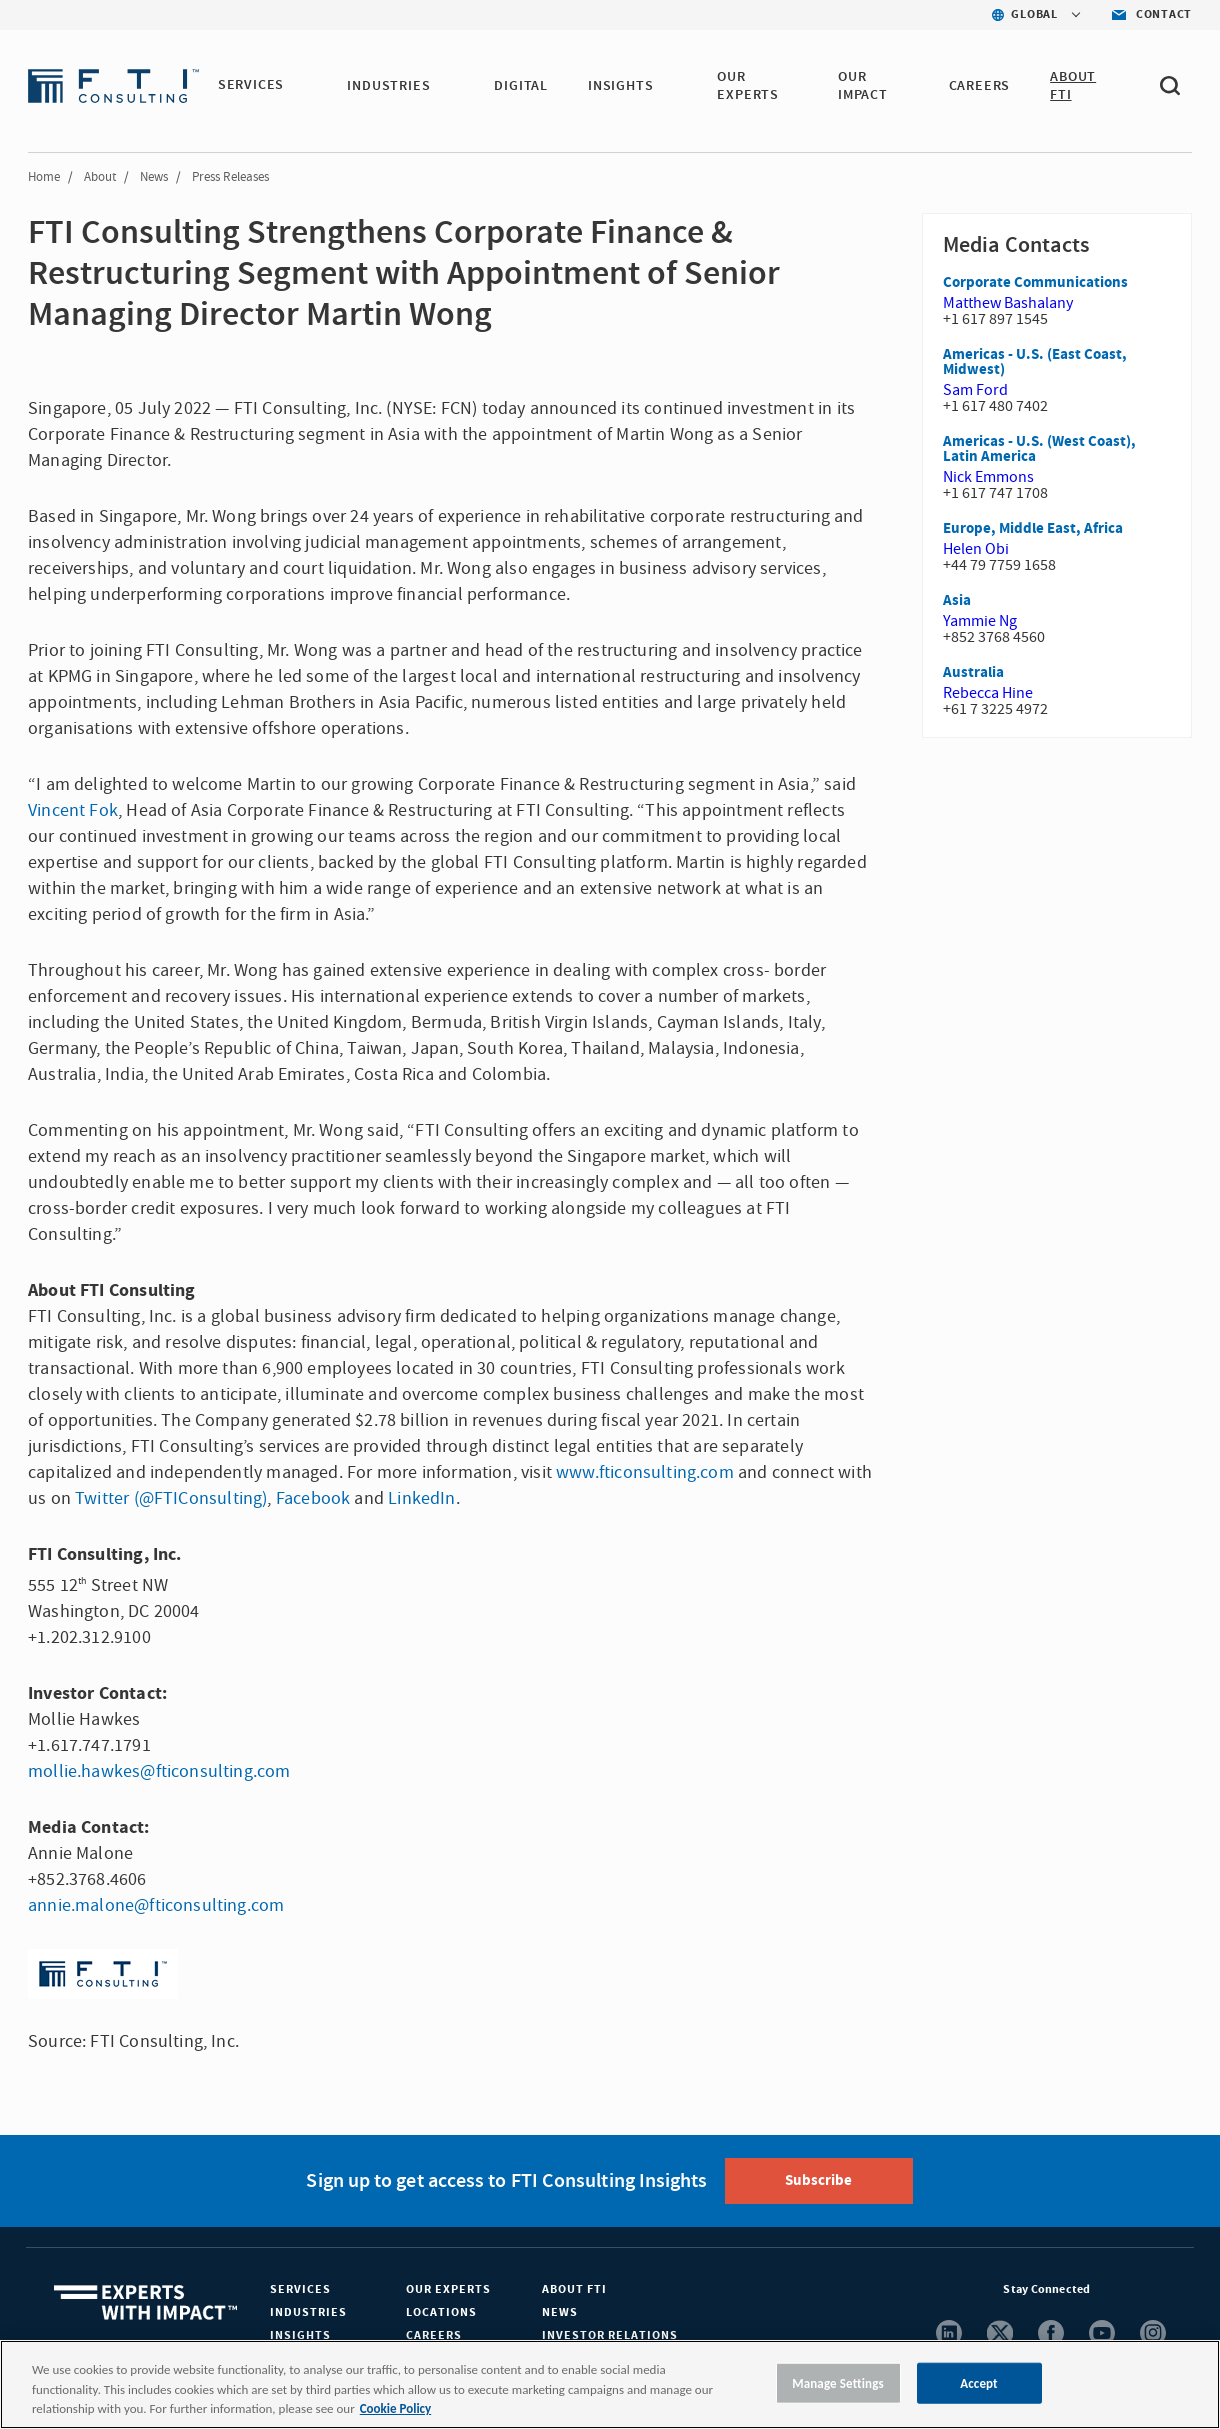 The height and width of the screenshot is (2429, 1220). What do you see at coordinates (1008, 303) in the screenshot?
I see `Matthew Bashalany` at bounding box center [1008, 303].